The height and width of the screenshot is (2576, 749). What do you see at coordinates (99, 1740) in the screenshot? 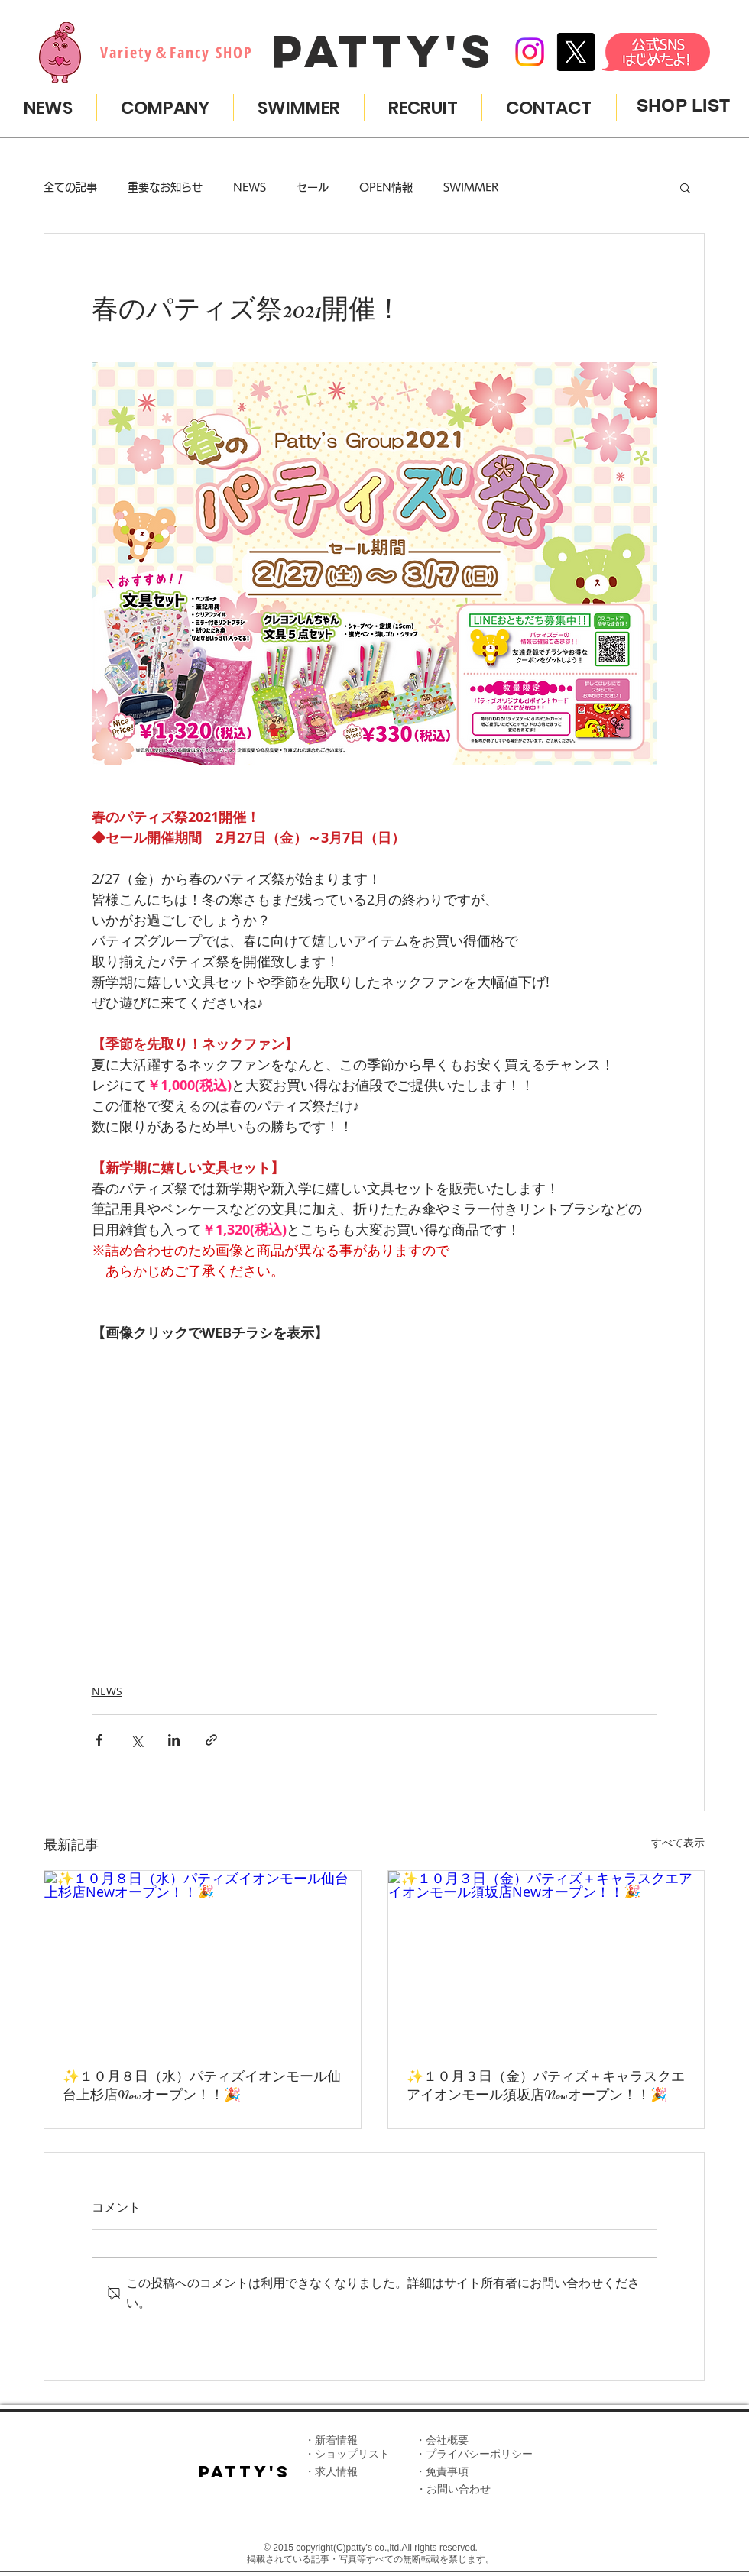
I see `[Facebook でシェア]` at bounding box center [99, 1740].